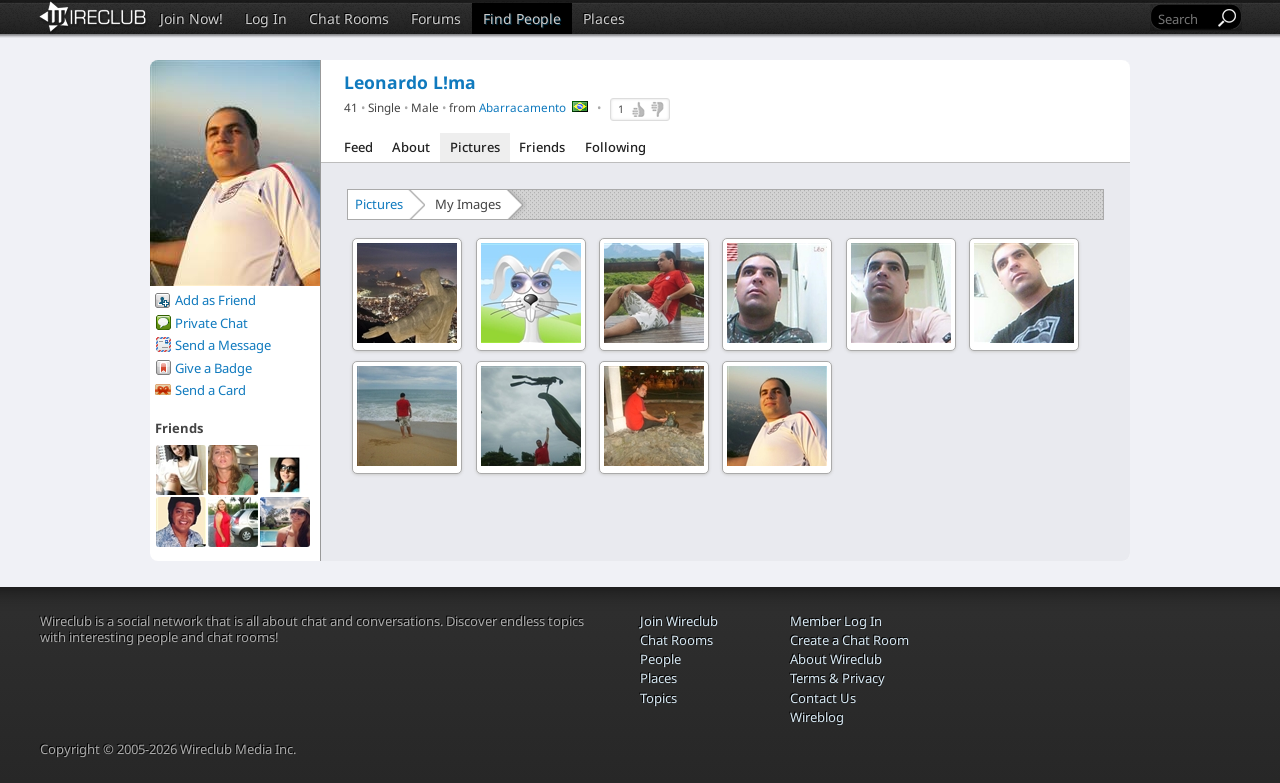 The height and width of the screenshot is (783, 1280). Describe the element at coordinates (836, 621) in the screenshot. I see `Member Log In` at that location.